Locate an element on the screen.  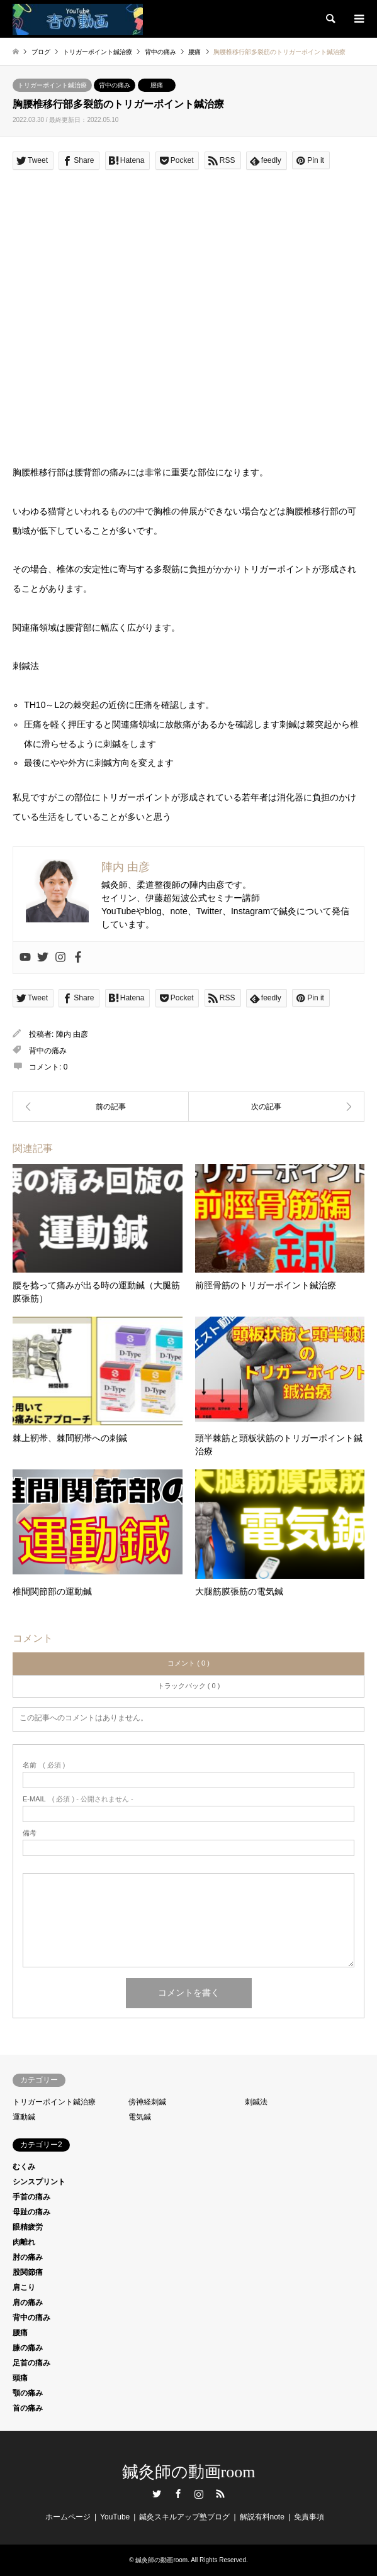
肩の痛み is located at coordinates (28, 2302).